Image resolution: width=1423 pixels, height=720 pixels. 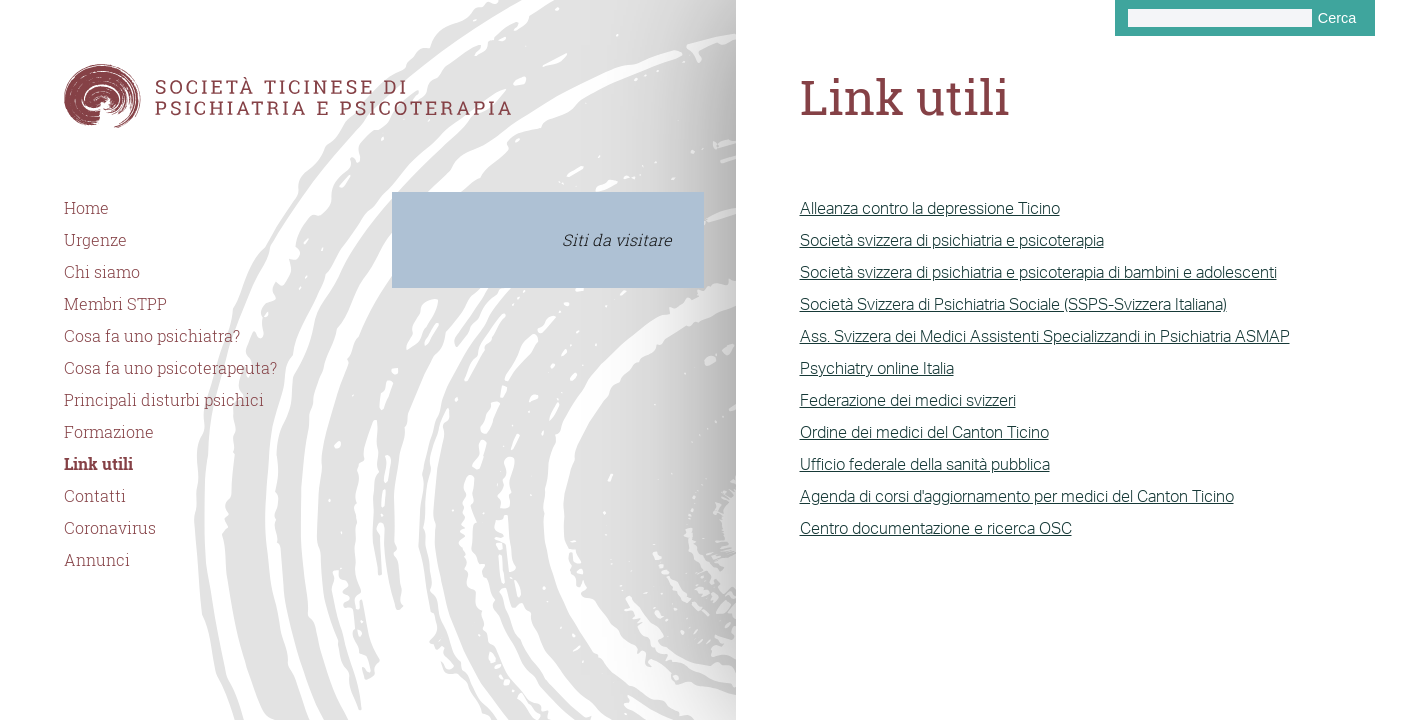 What do you see at coordinates (152, 336) in the screenshot?
I see `Cosa fa uno psichiatra?` at bounding box center [152, 336].